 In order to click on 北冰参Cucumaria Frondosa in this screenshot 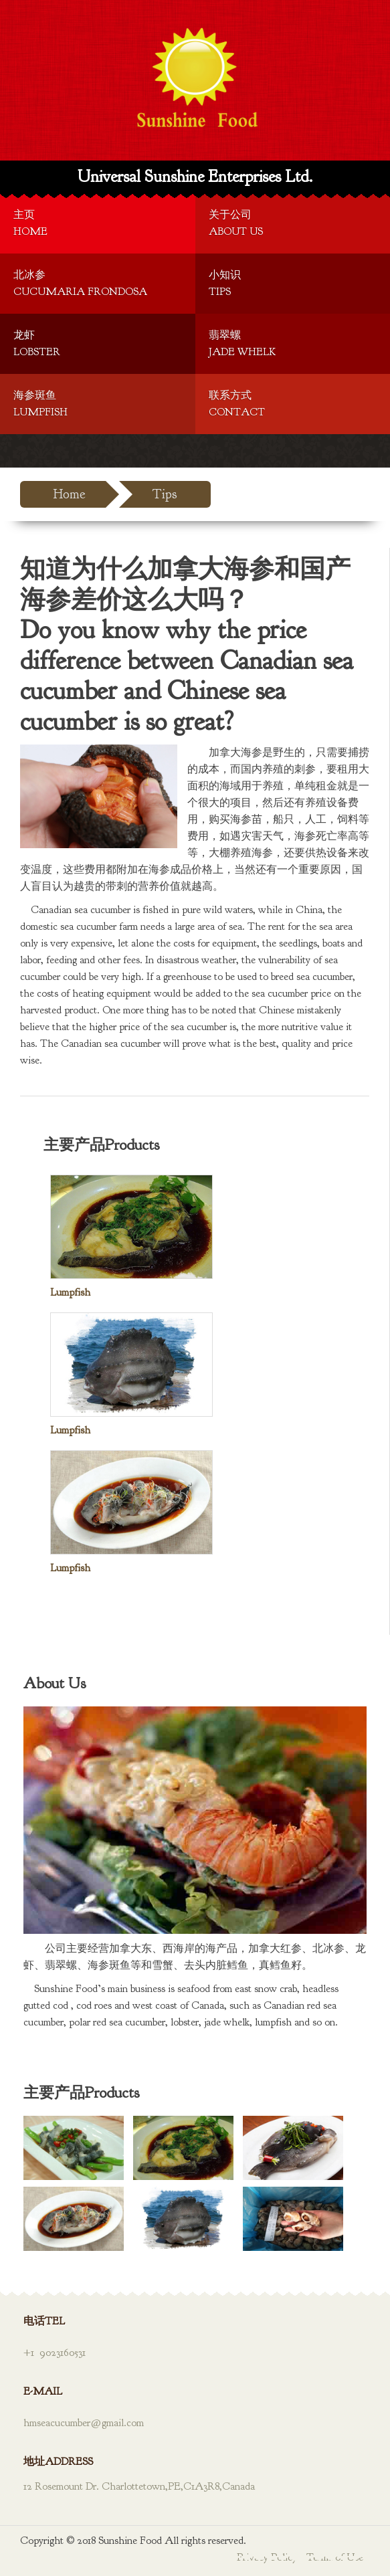, I will do `click(80, 283)`.